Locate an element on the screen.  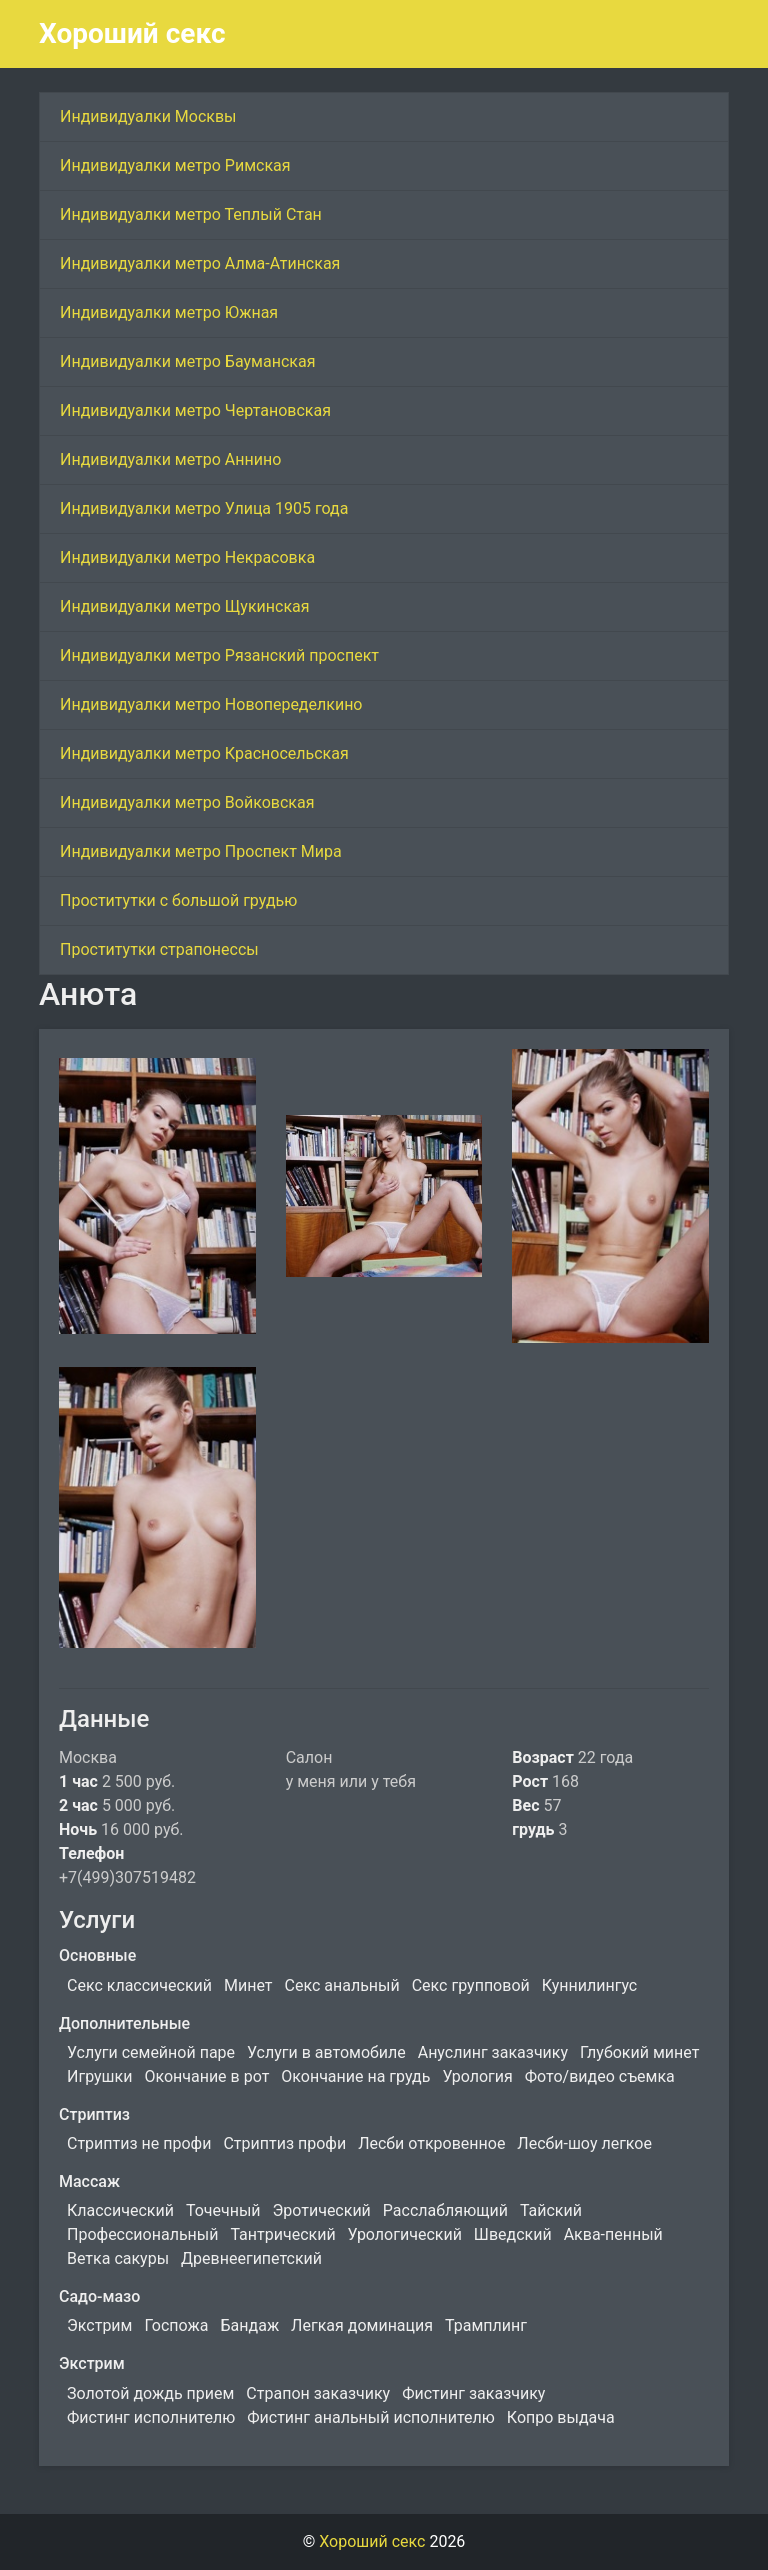
Индивидуалки метро Рязанский проспект is located at coordinates (219, 655).